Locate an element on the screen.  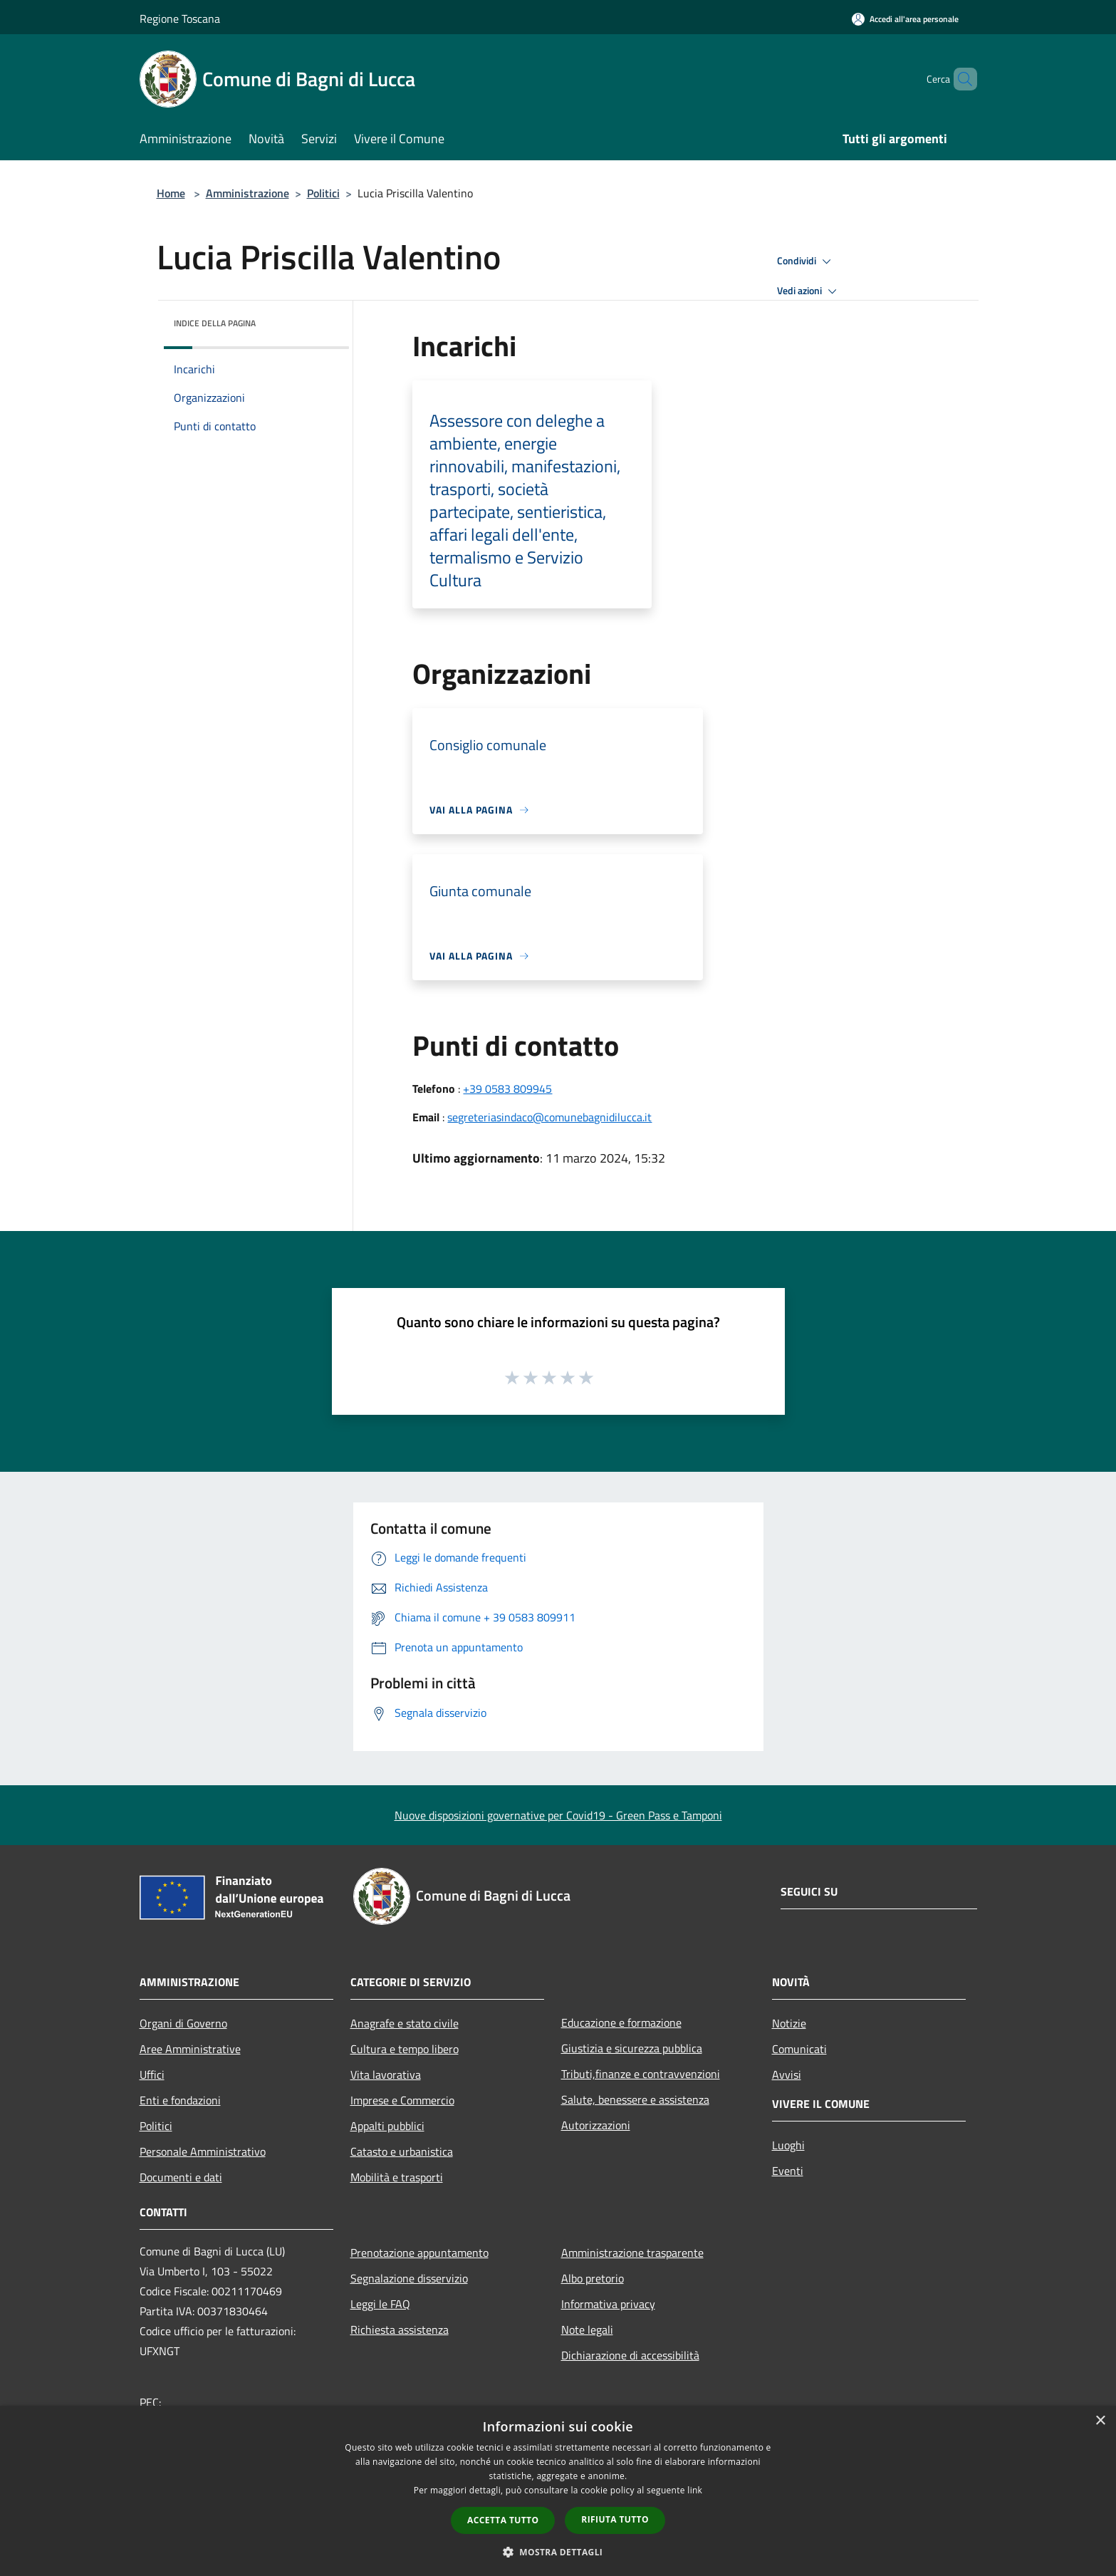
Note legali is located at coordinates (587, 2329).